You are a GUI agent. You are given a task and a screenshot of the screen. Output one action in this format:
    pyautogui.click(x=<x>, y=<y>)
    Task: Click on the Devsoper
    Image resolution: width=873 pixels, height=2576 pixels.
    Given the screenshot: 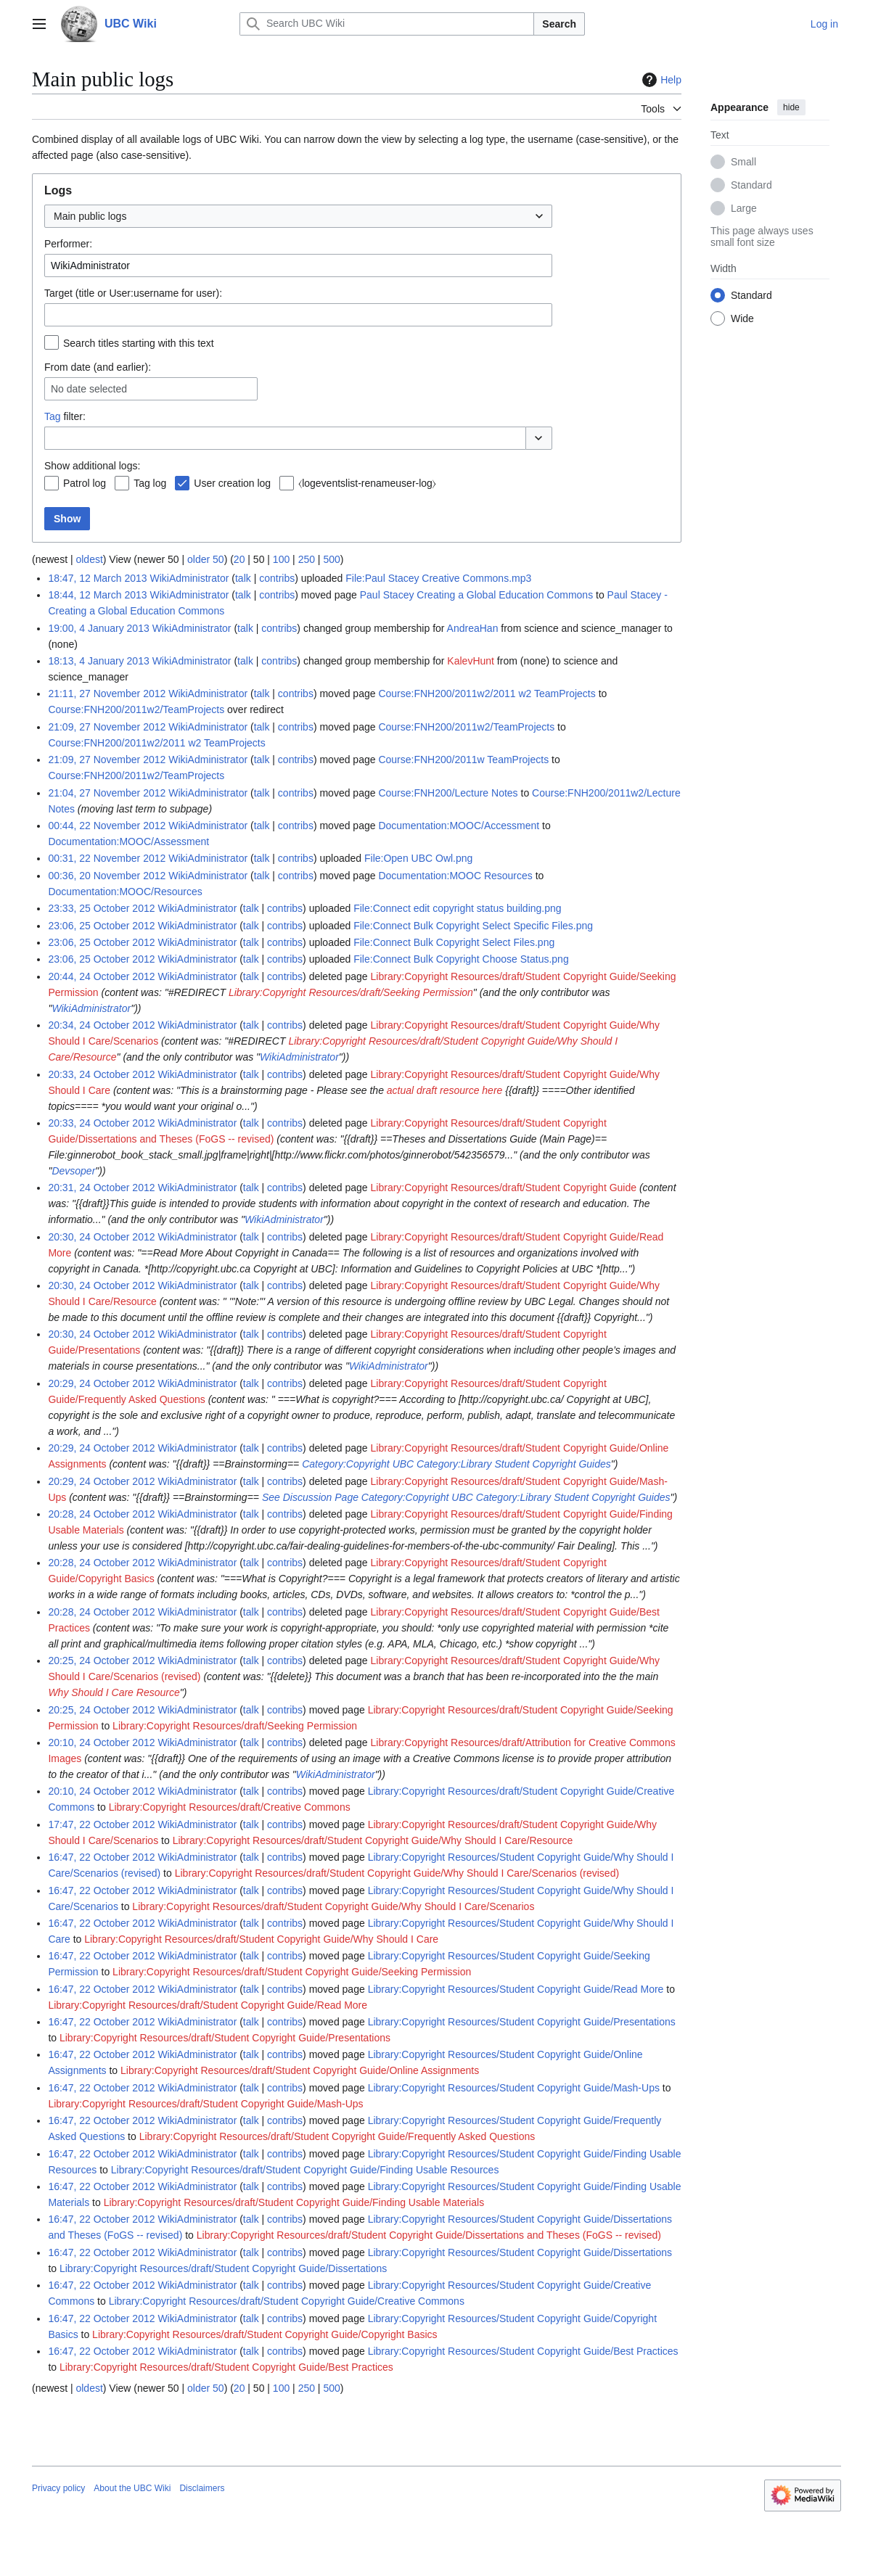 What is the action you would take?
    pyautogui.click(x=73, y=1171)
    